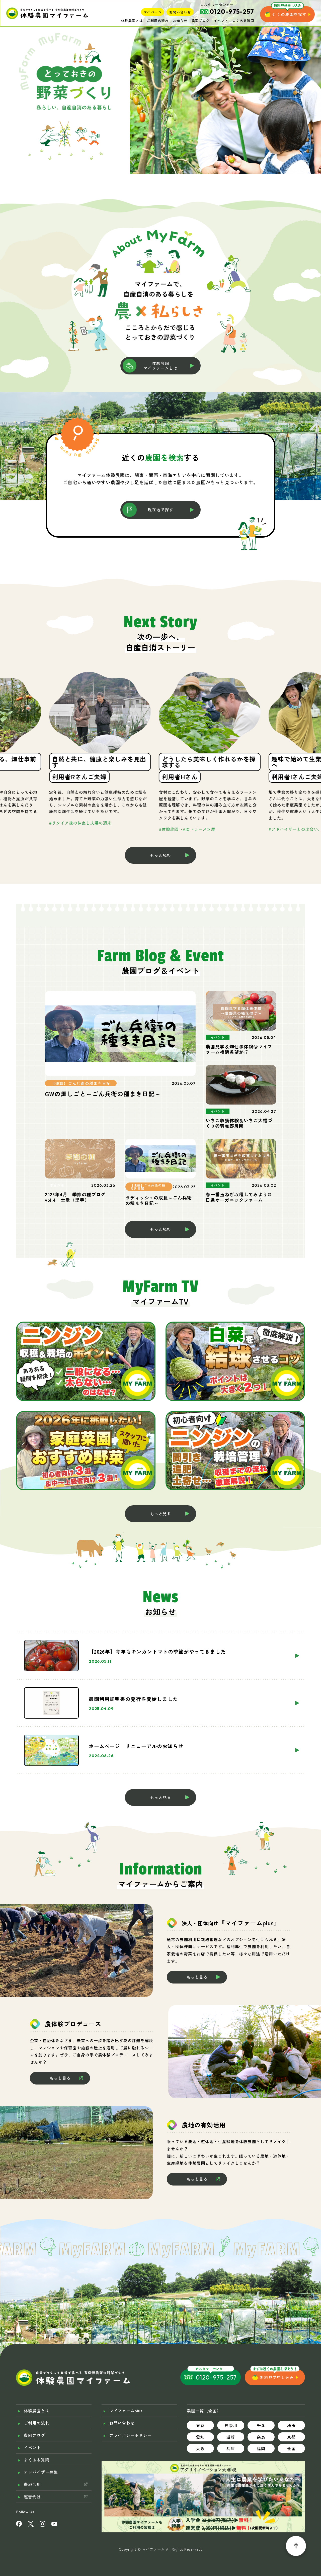  What do you see at coordinates (32, 2497) in the screenshot?
I see `運営会社` at bounding box center [32, 2497].